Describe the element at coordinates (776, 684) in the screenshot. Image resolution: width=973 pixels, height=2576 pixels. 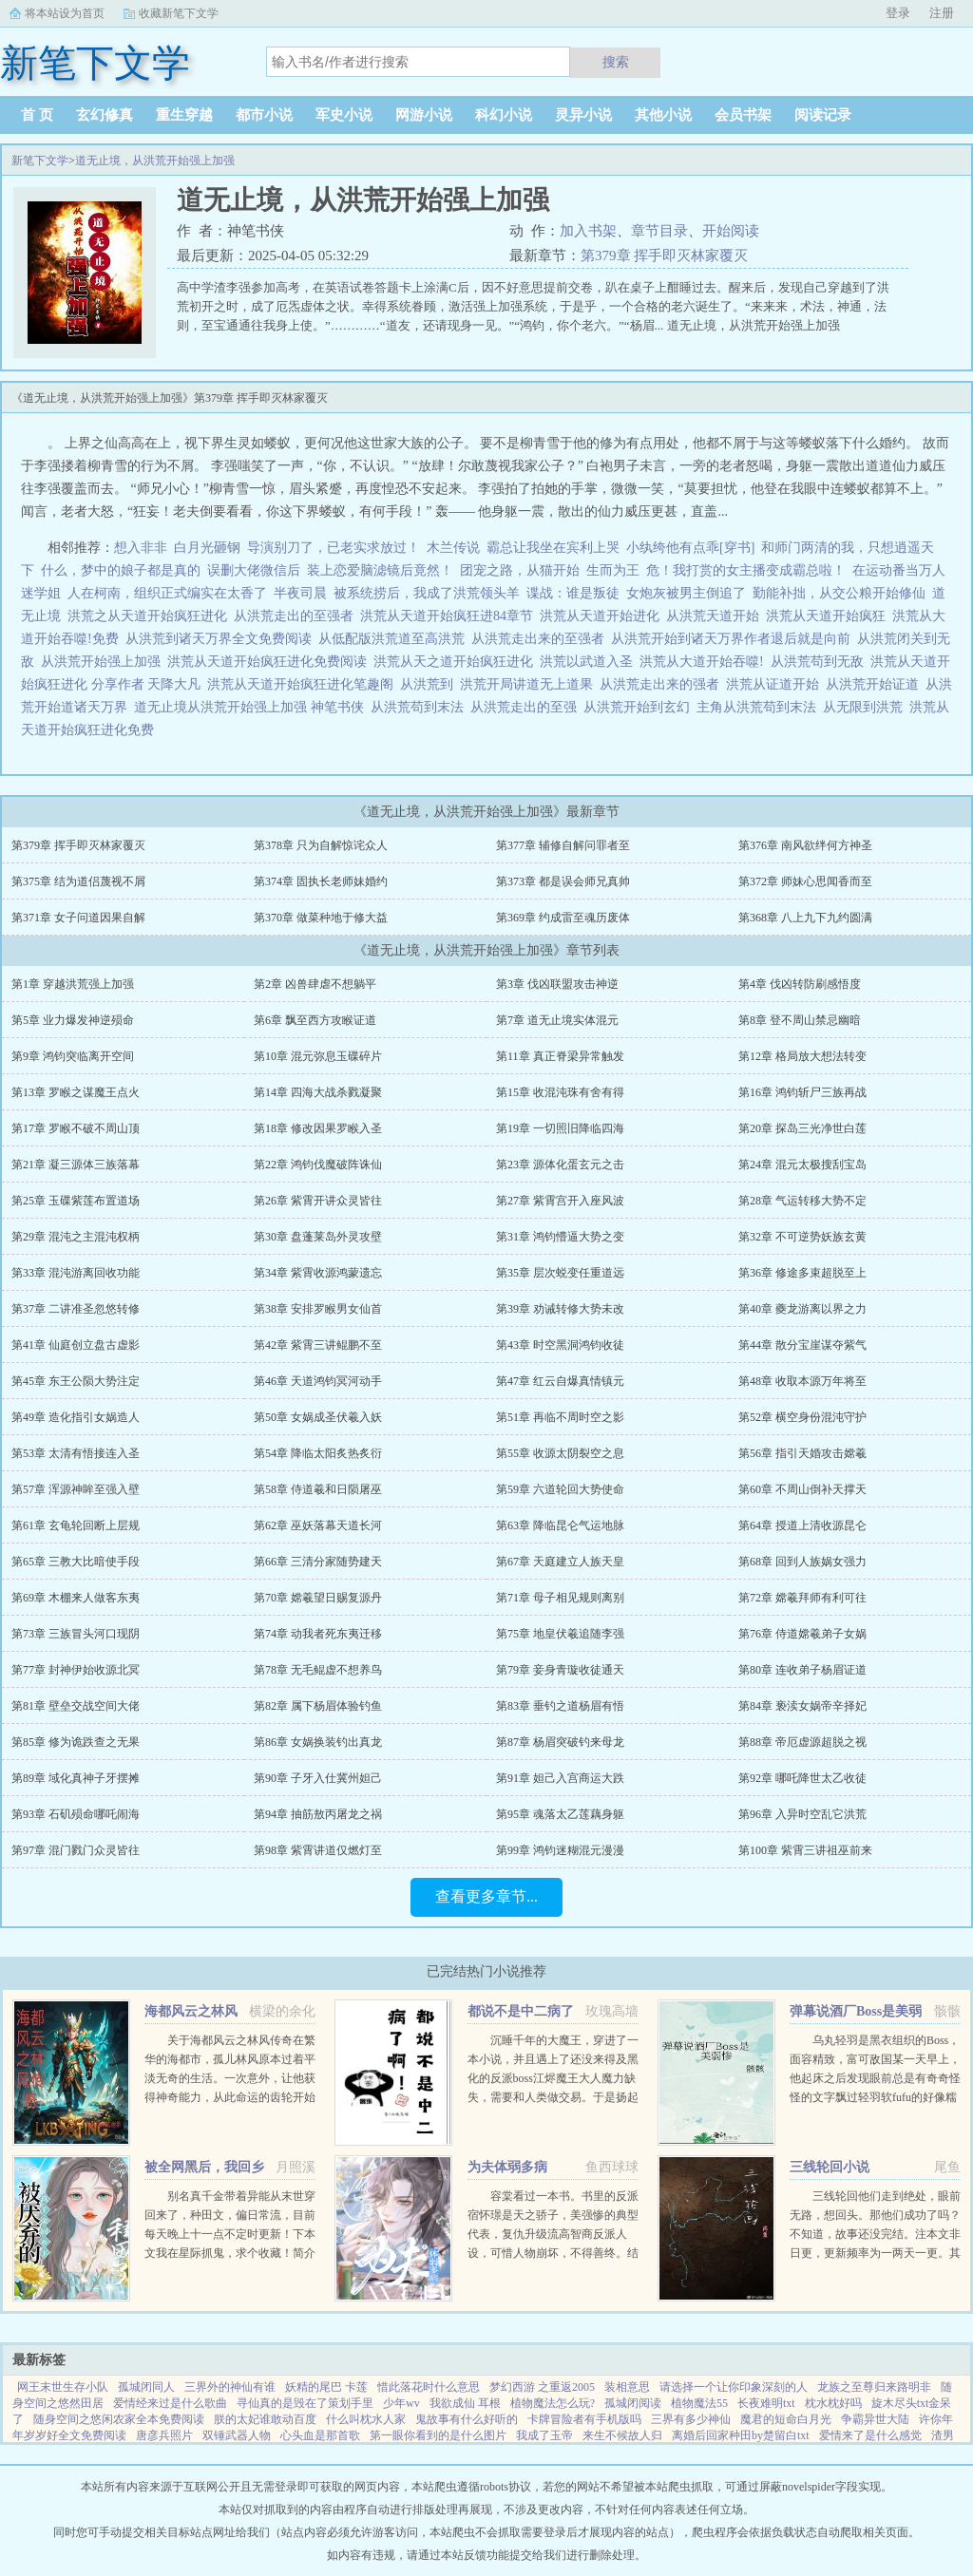
I see `洪荒从证道开始` at that location.